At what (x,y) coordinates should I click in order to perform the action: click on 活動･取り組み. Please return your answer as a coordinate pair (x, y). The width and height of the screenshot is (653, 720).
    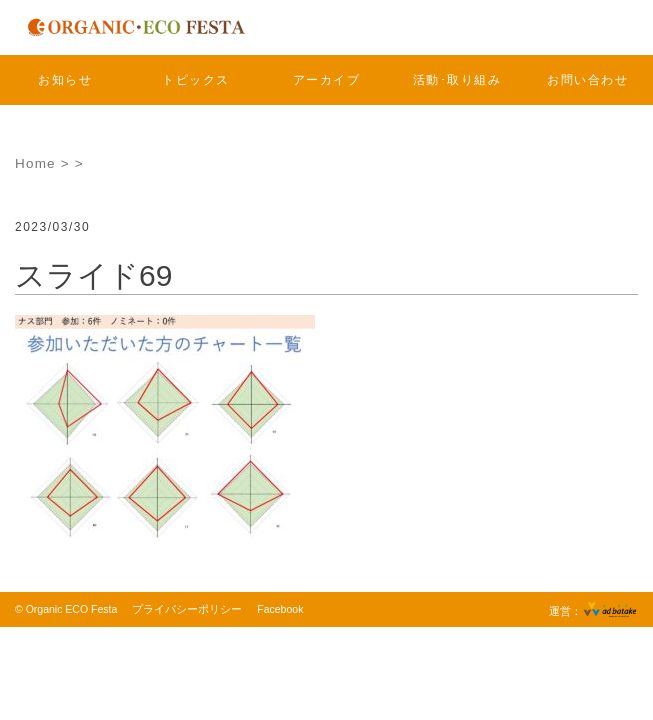
    Looking at the image, I should click on (457, 80).